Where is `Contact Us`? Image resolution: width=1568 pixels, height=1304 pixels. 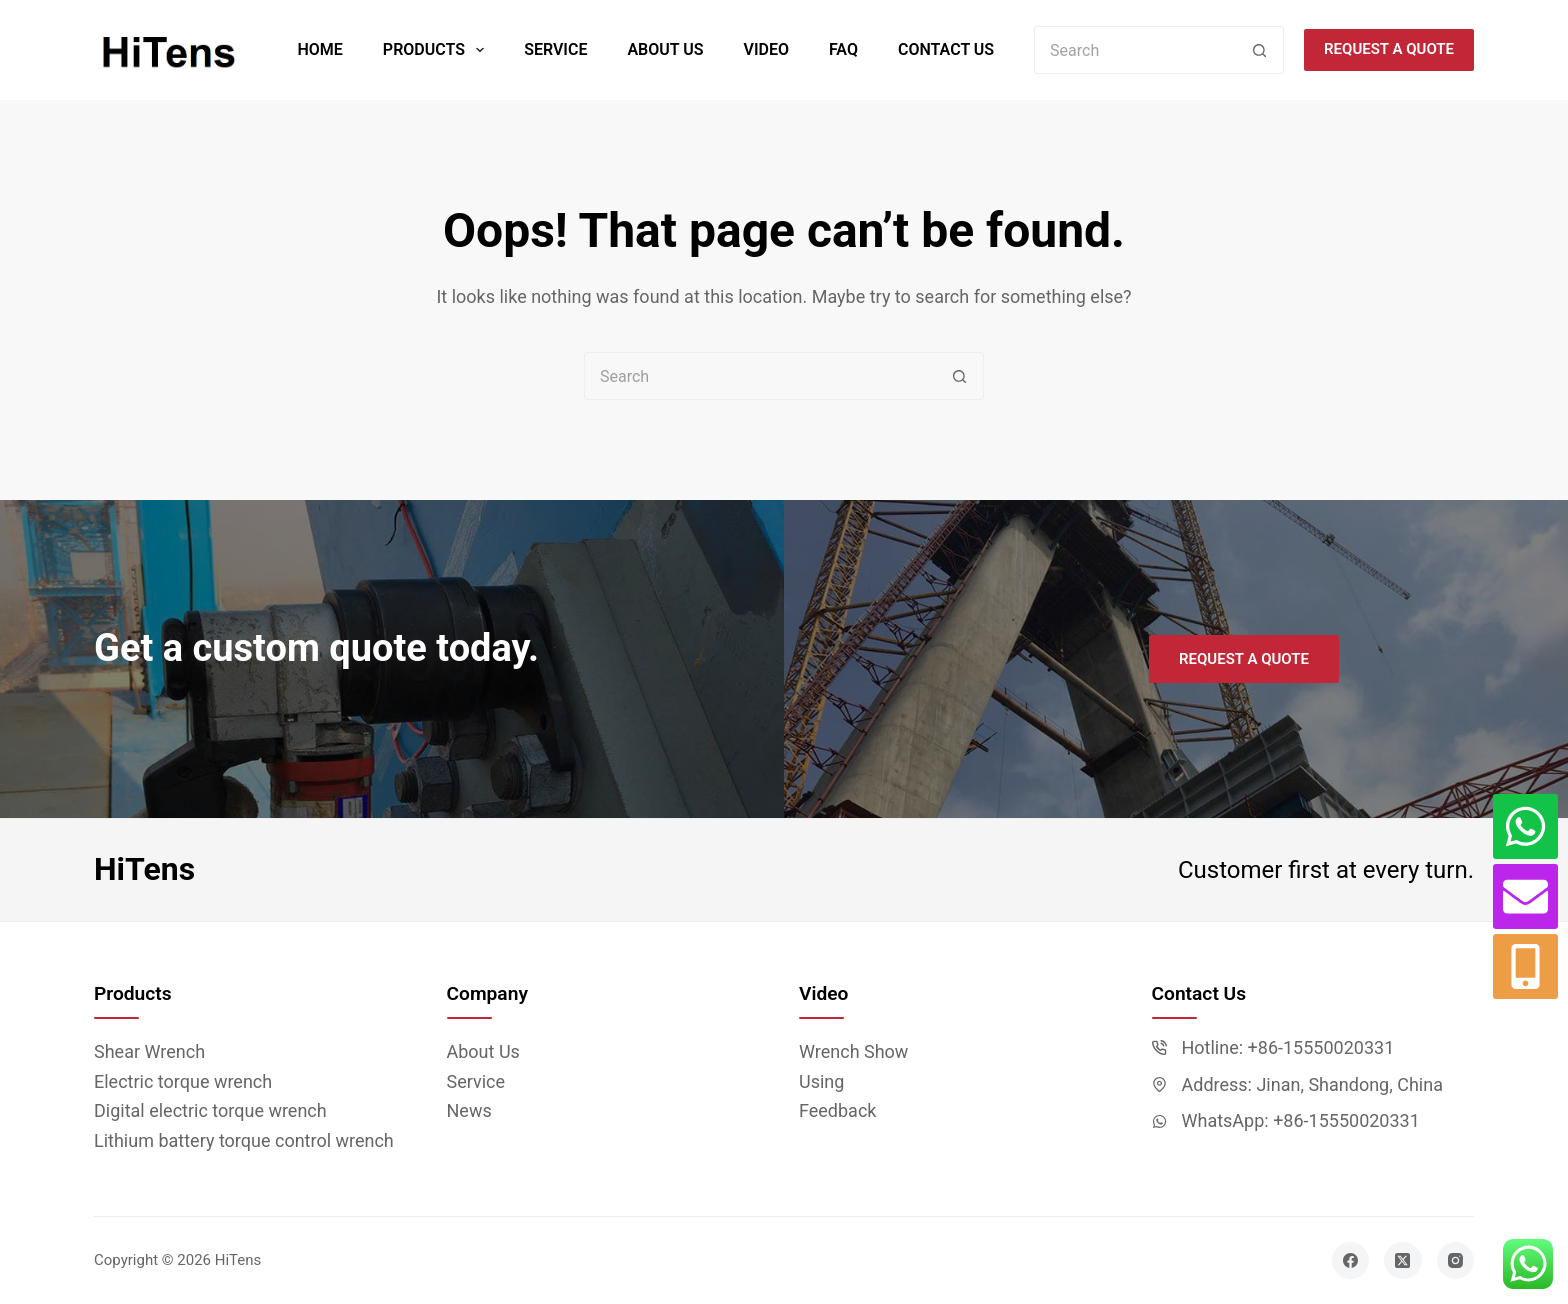 Contact Us is located at coordinates (946, 49).